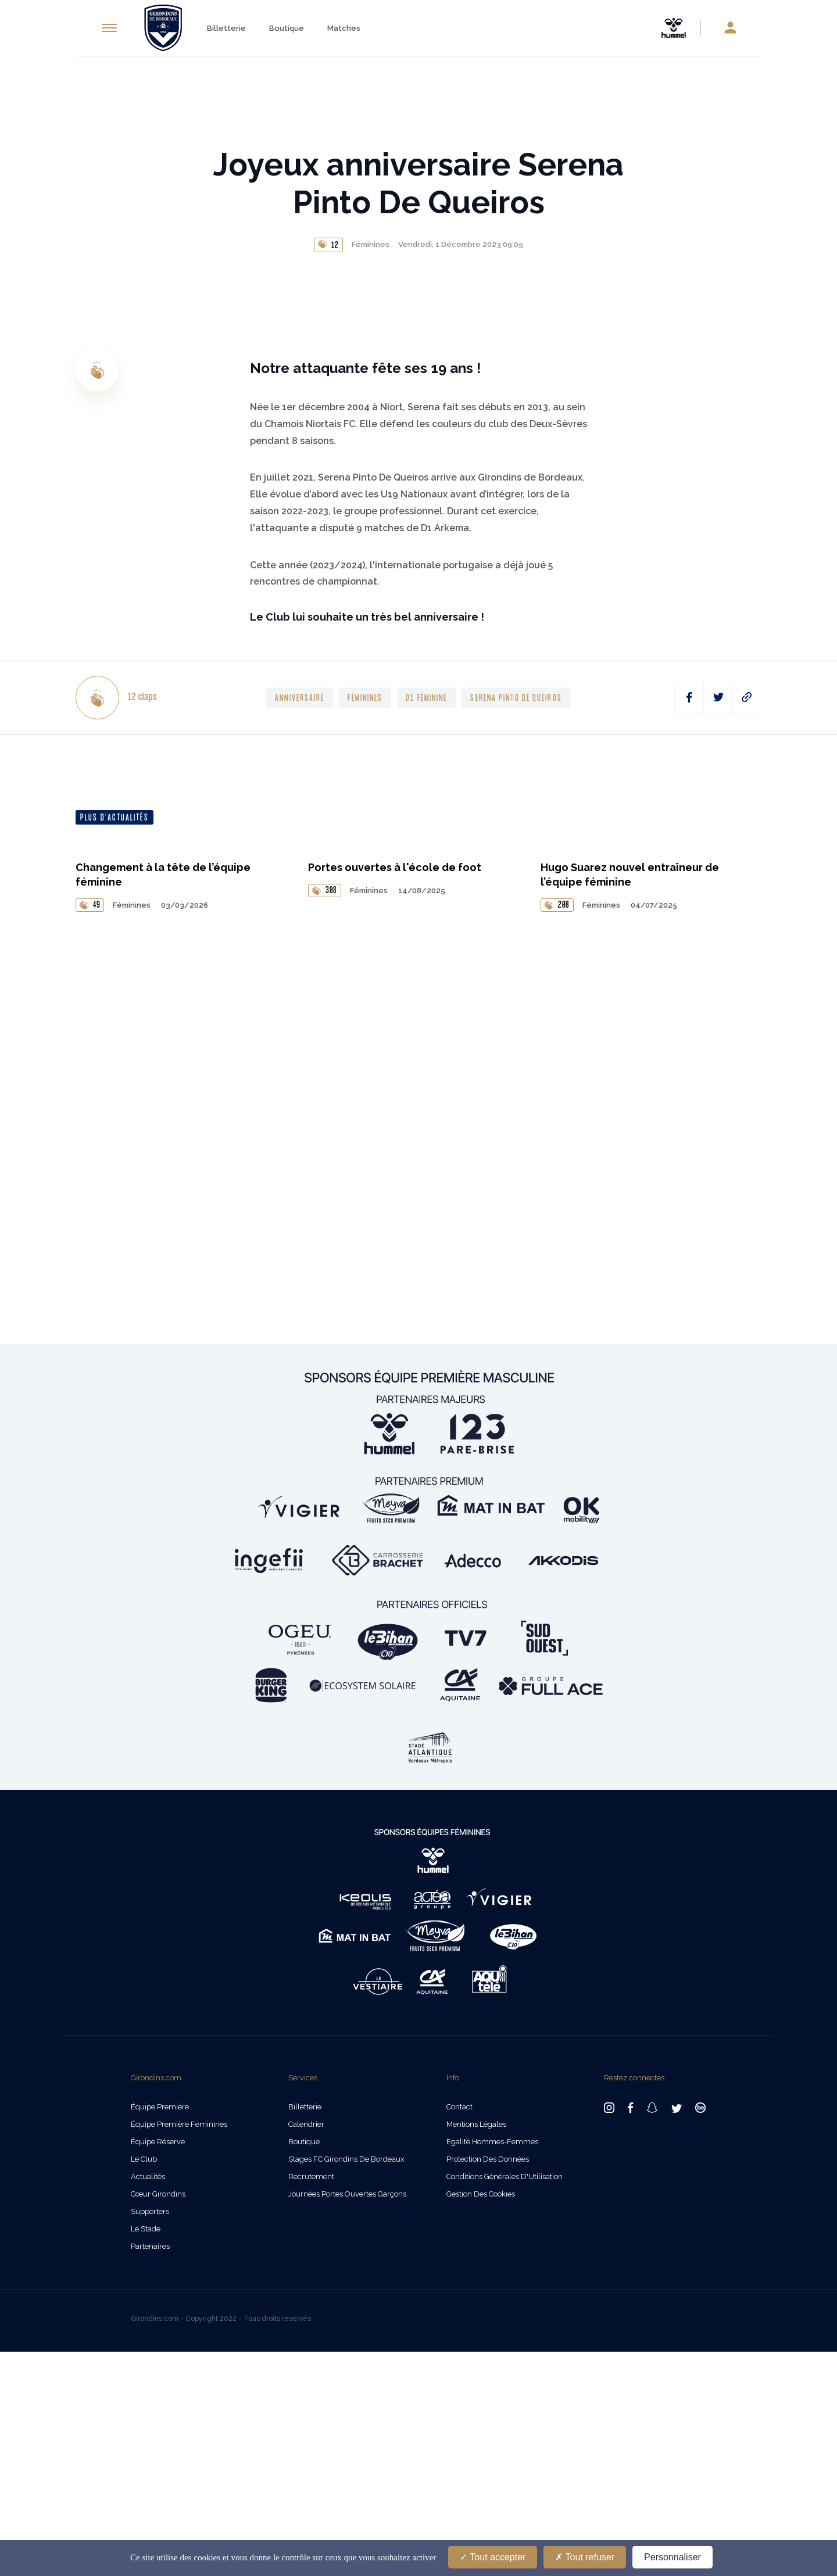 This screenshot has width=837, height=2576. Describe the element at coordinates (145, 2453) in the screenshot. I see `Le Stade` at that location.